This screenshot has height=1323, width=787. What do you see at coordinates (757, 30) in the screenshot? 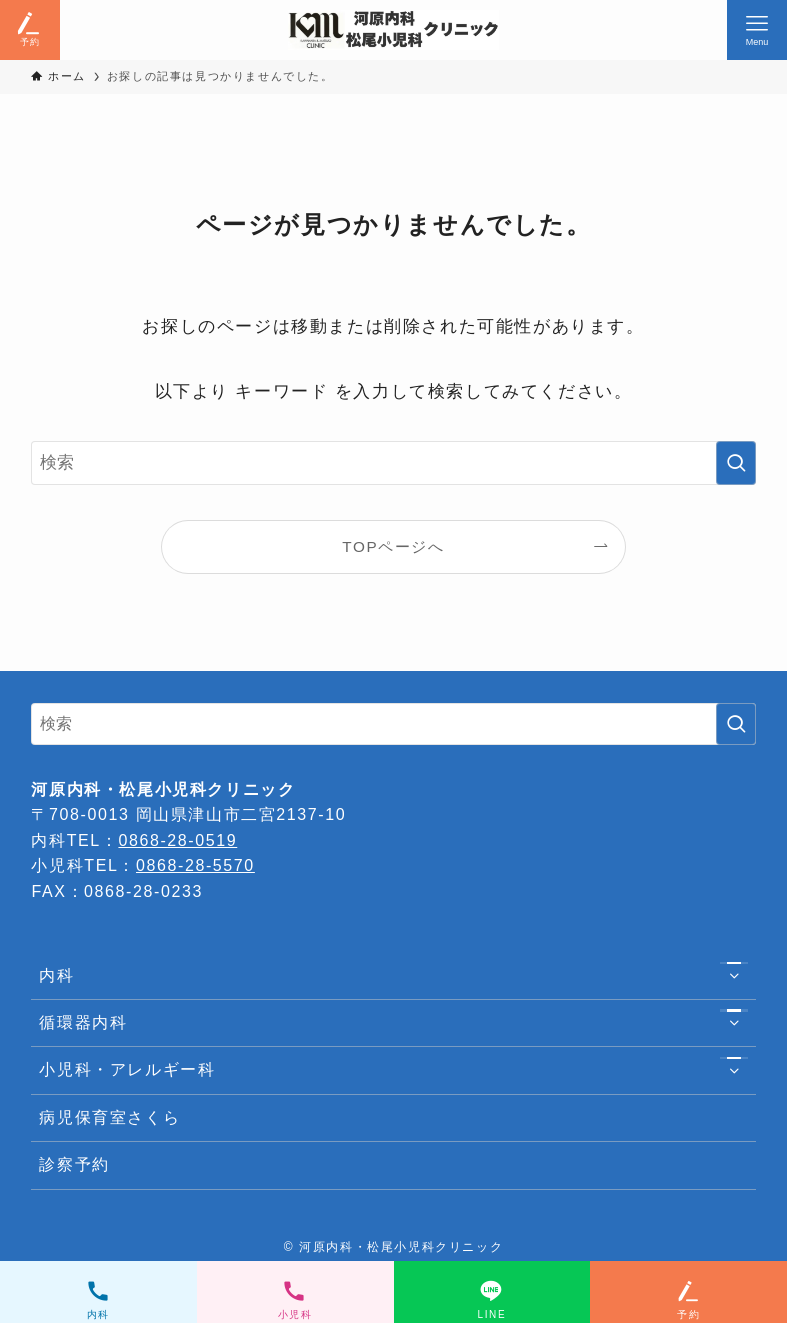
I see `[メニューボタン]` at bounding box center [757, 30].